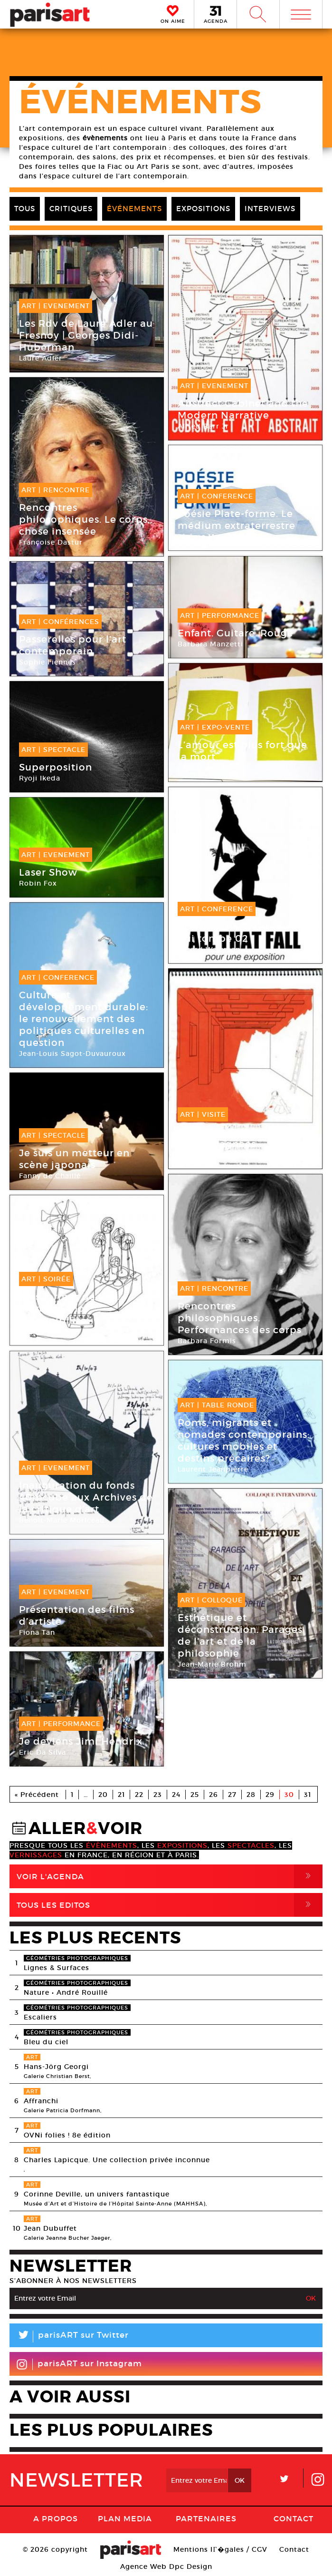 The height and width of the screenshot is (2576, 332). Describe the element at coordinates (157, 1794) in the screenshot. I see `23` at that location.